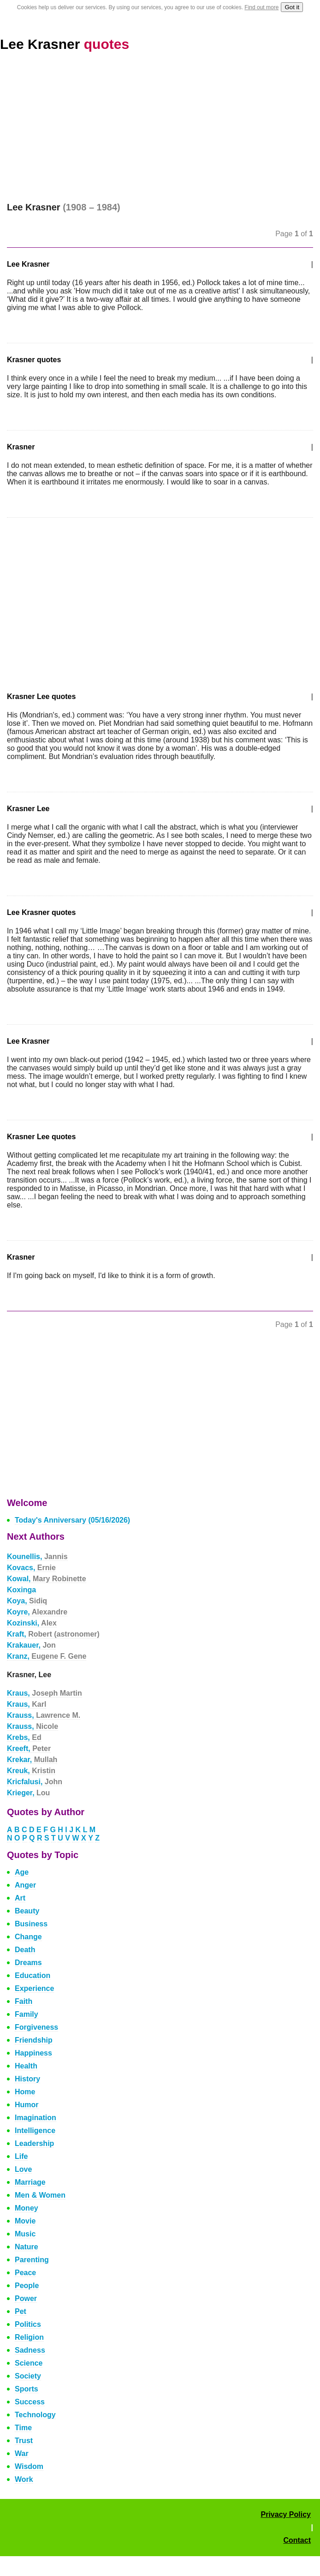 Image resolution: width=320 pixels, height=2576 pixels. Describe the element at coordinates (23, 2001) in the screenshot. I see `Faith` at that location.